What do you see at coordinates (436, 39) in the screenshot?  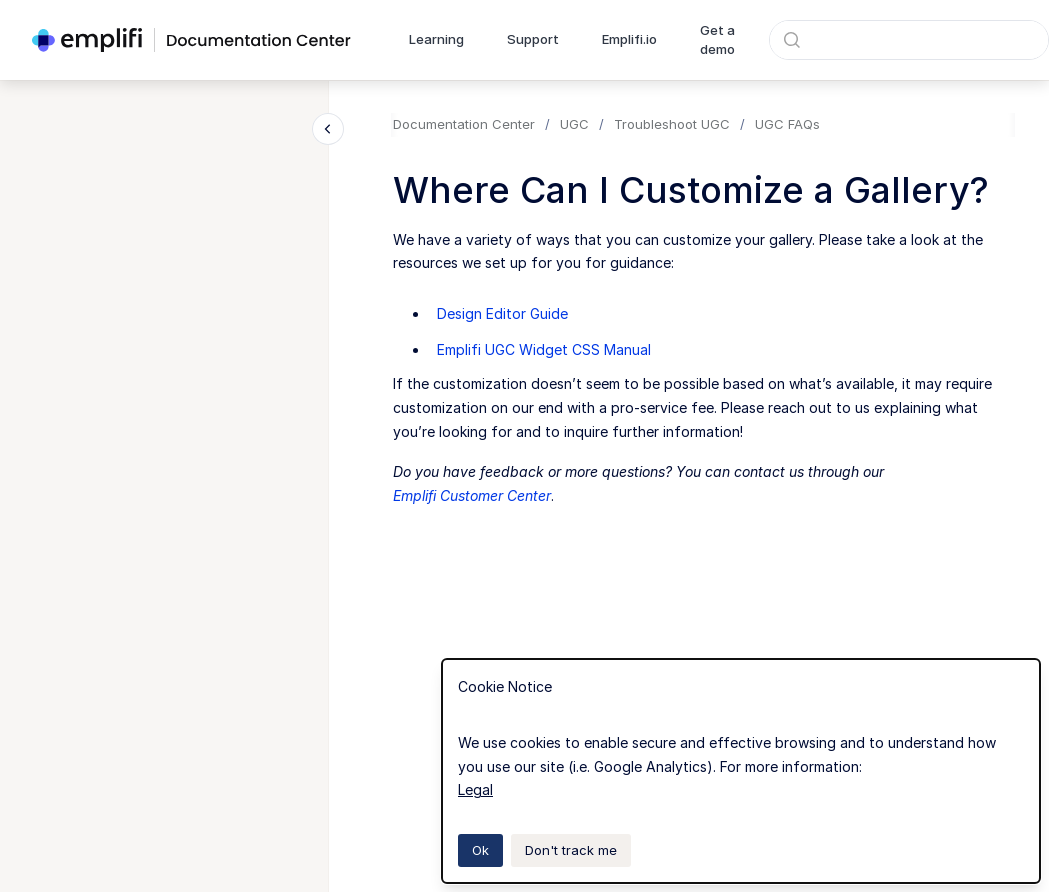 I see `Learning` at bounding box center [436, 39].